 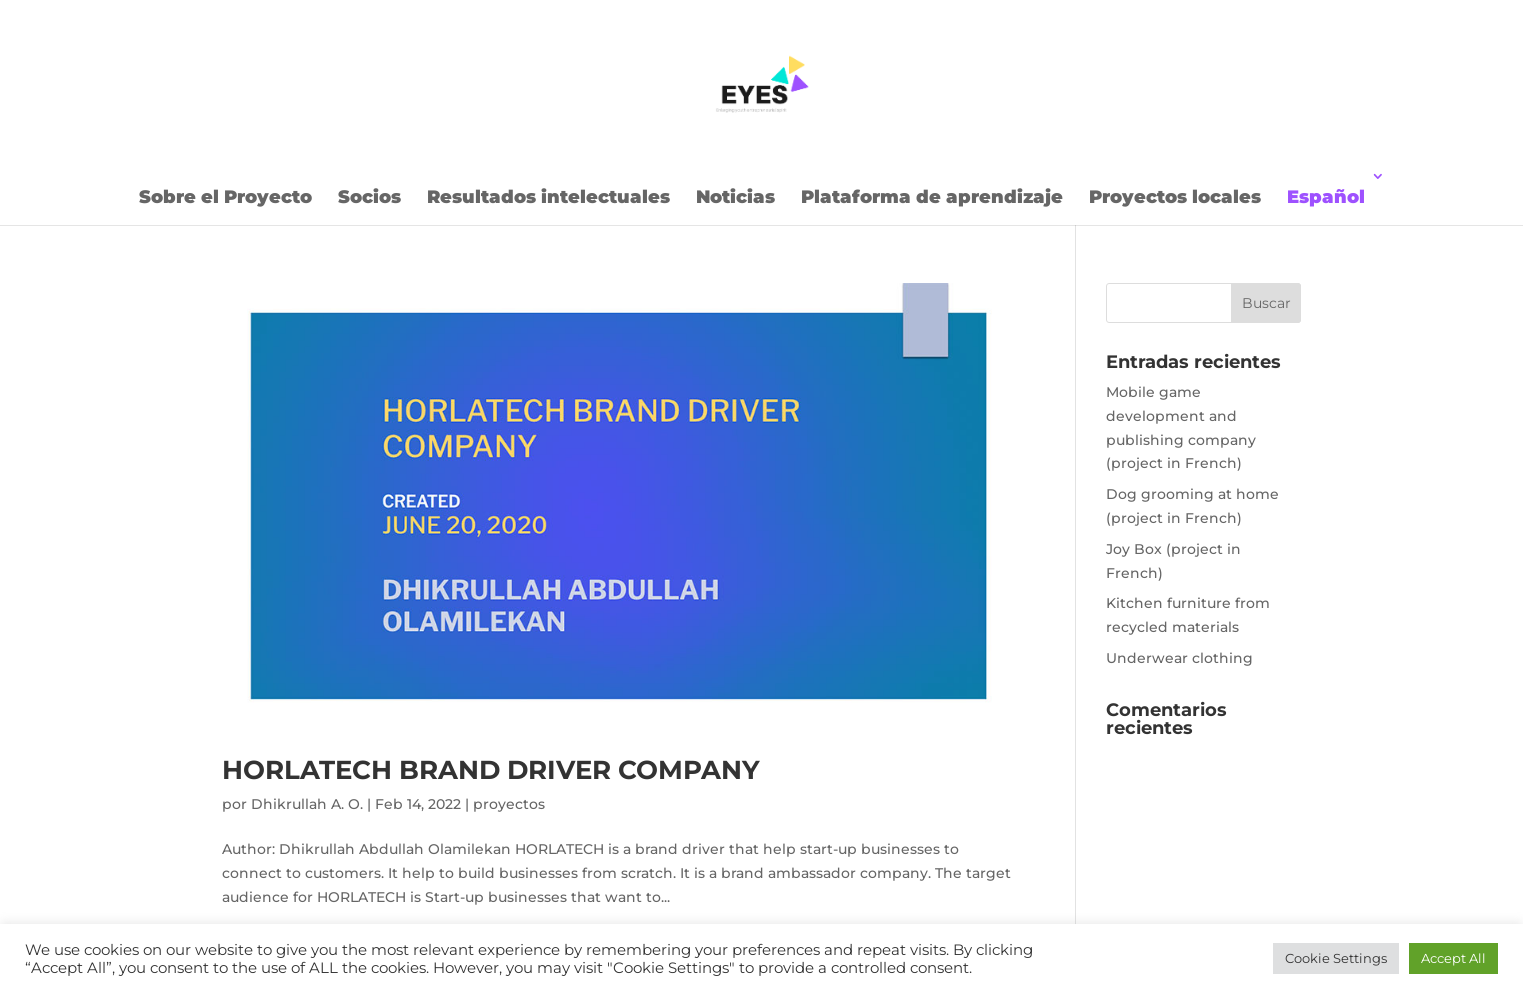 What do you see at coordinates (1453, 958) in the screenshot?
I see `Accept All [button]` at bounding box center [1453, 958].